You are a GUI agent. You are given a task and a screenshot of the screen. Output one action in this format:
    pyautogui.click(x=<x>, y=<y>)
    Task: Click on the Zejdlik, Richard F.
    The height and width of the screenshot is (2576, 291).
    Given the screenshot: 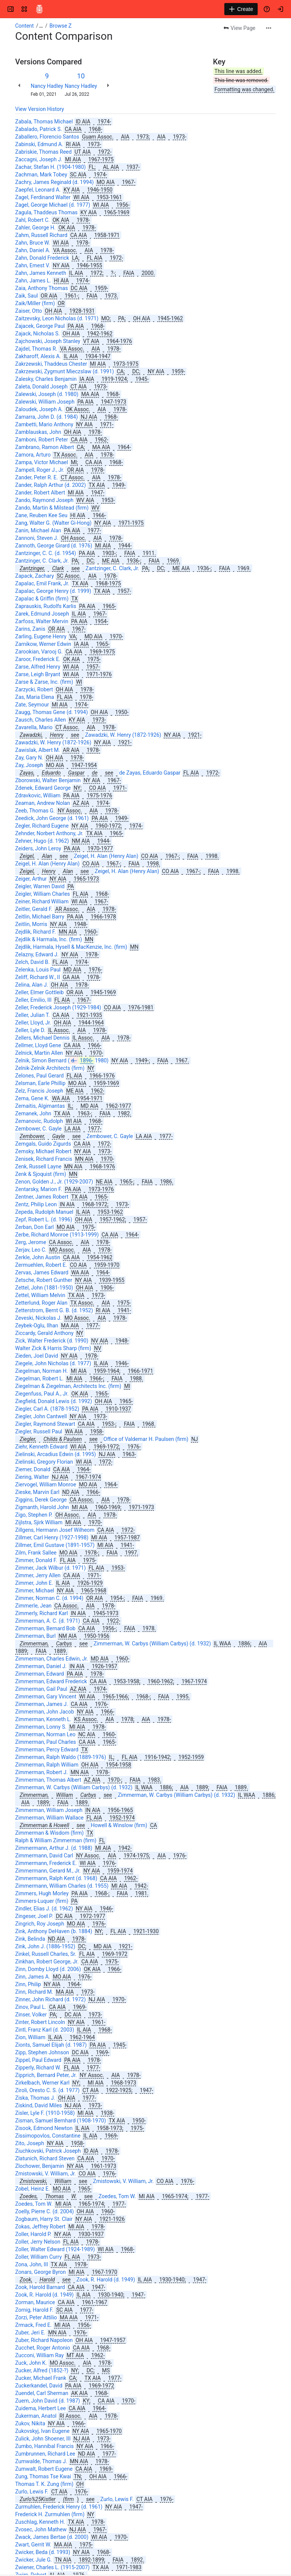 What is the action you would take?
    pyautogui.click(x=35, y=932)
    